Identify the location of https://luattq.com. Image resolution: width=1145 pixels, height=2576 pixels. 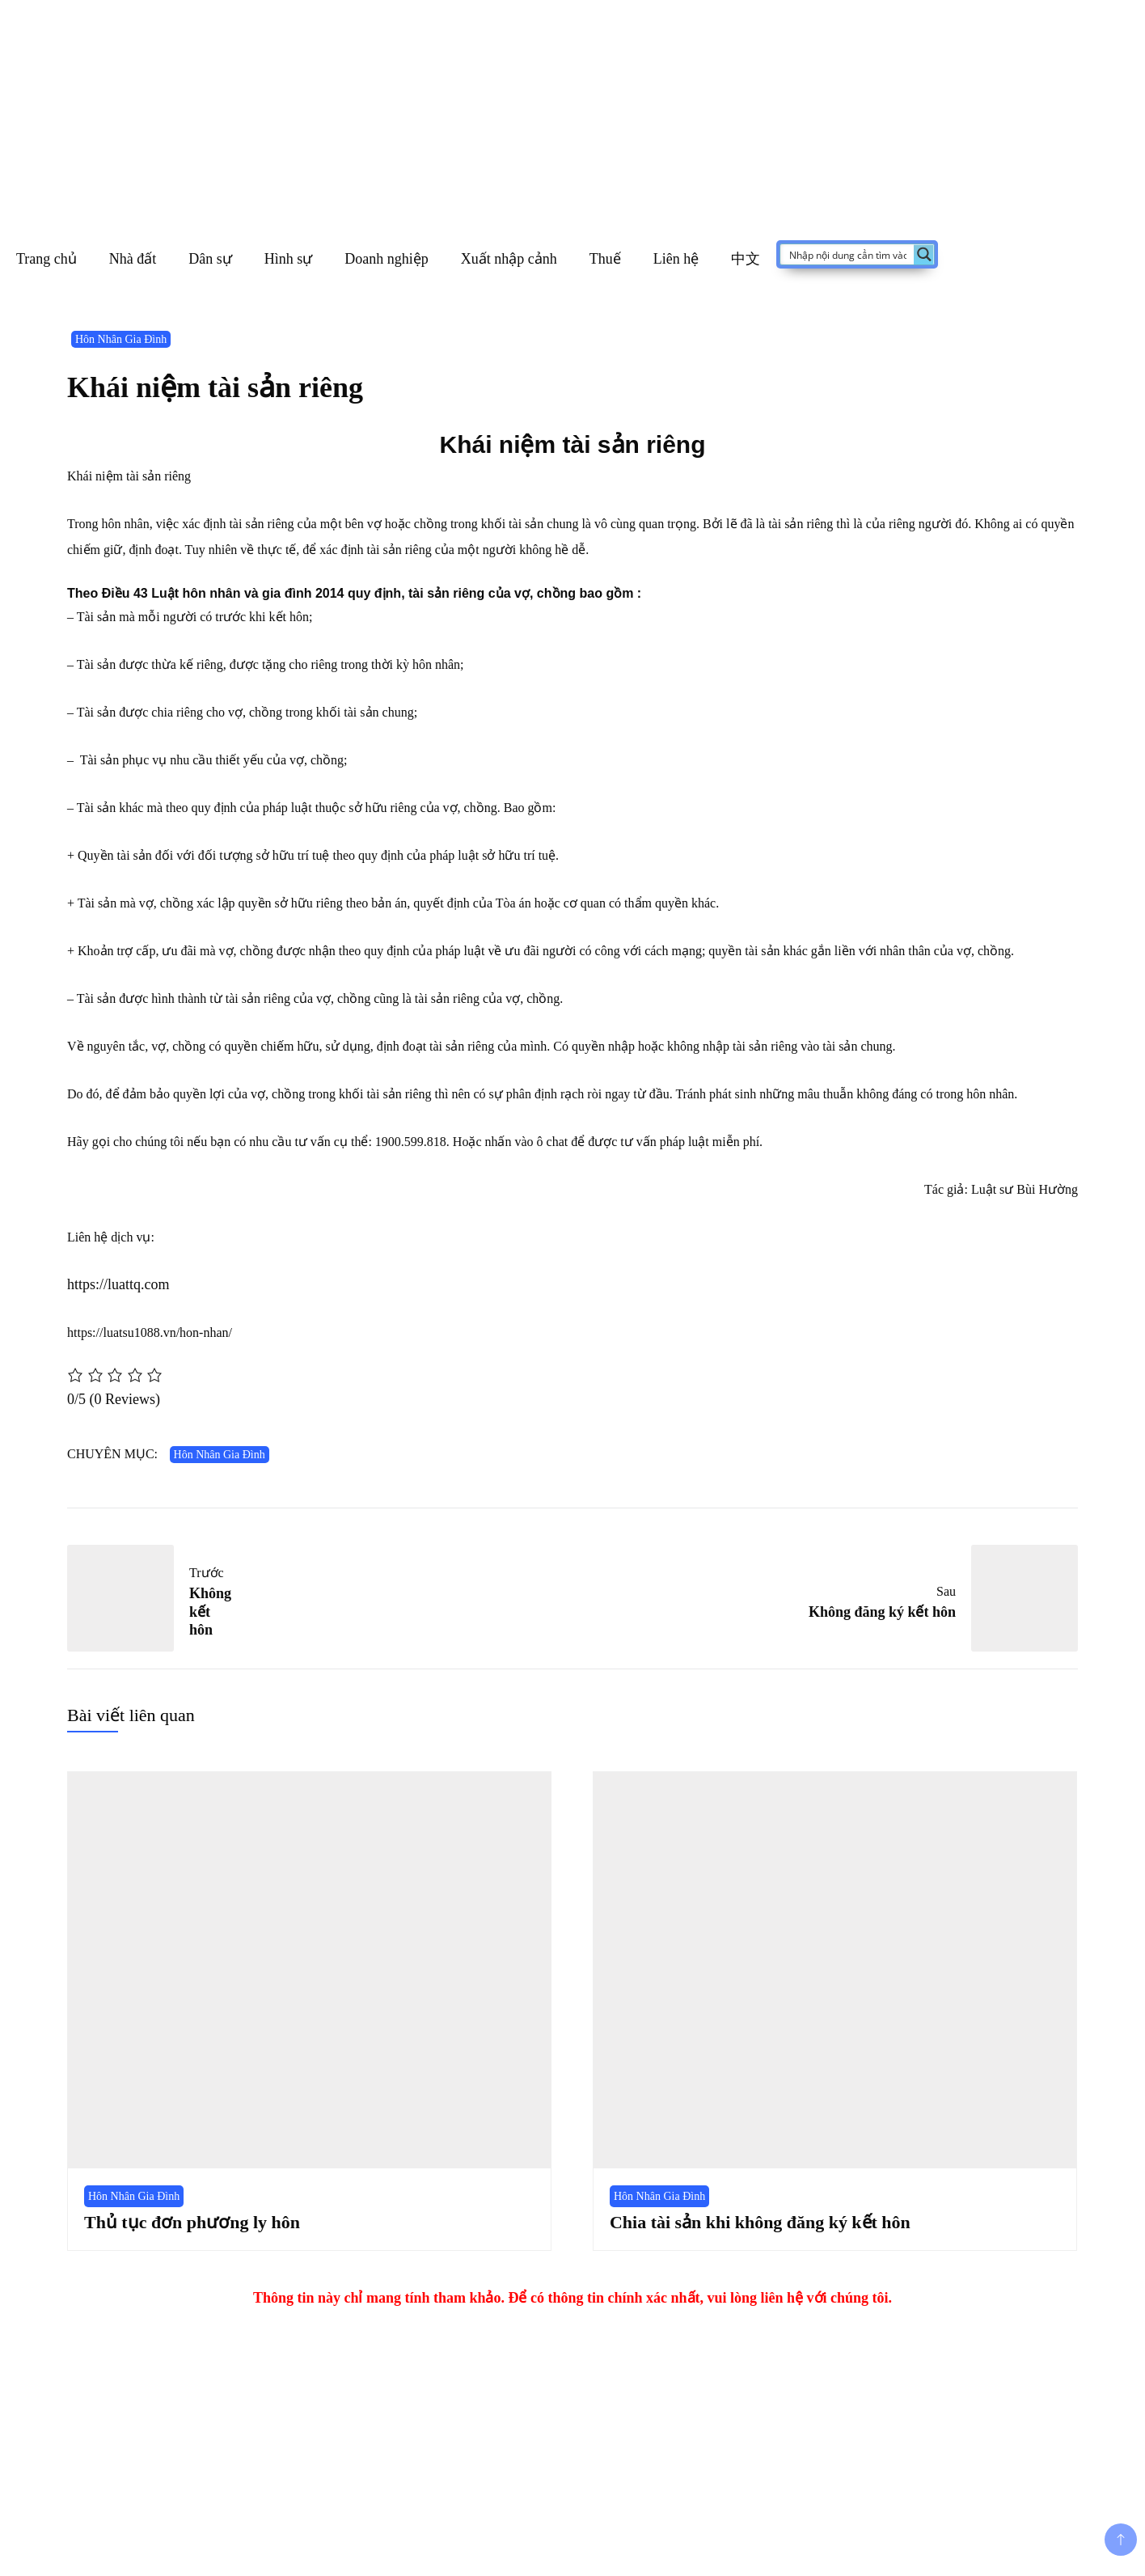
(118, 1284).